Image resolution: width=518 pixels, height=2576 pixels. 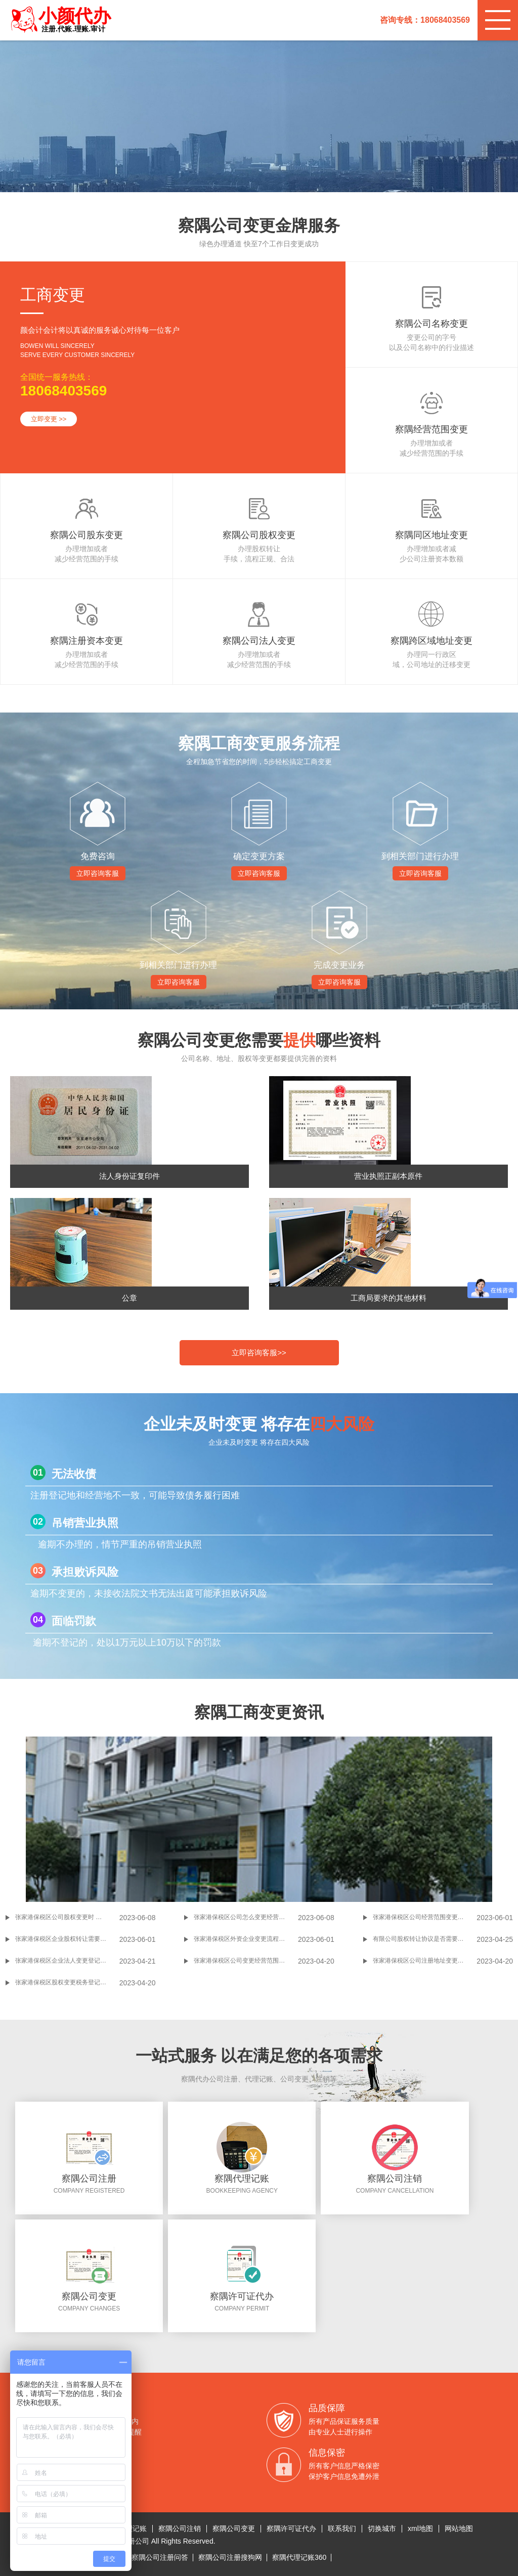 What do you see at coordinates (425, 1917) in the screenshot?
I see `张家港保税区公司经营范围变更资料流程一览` at bounding box center [425, 1917].